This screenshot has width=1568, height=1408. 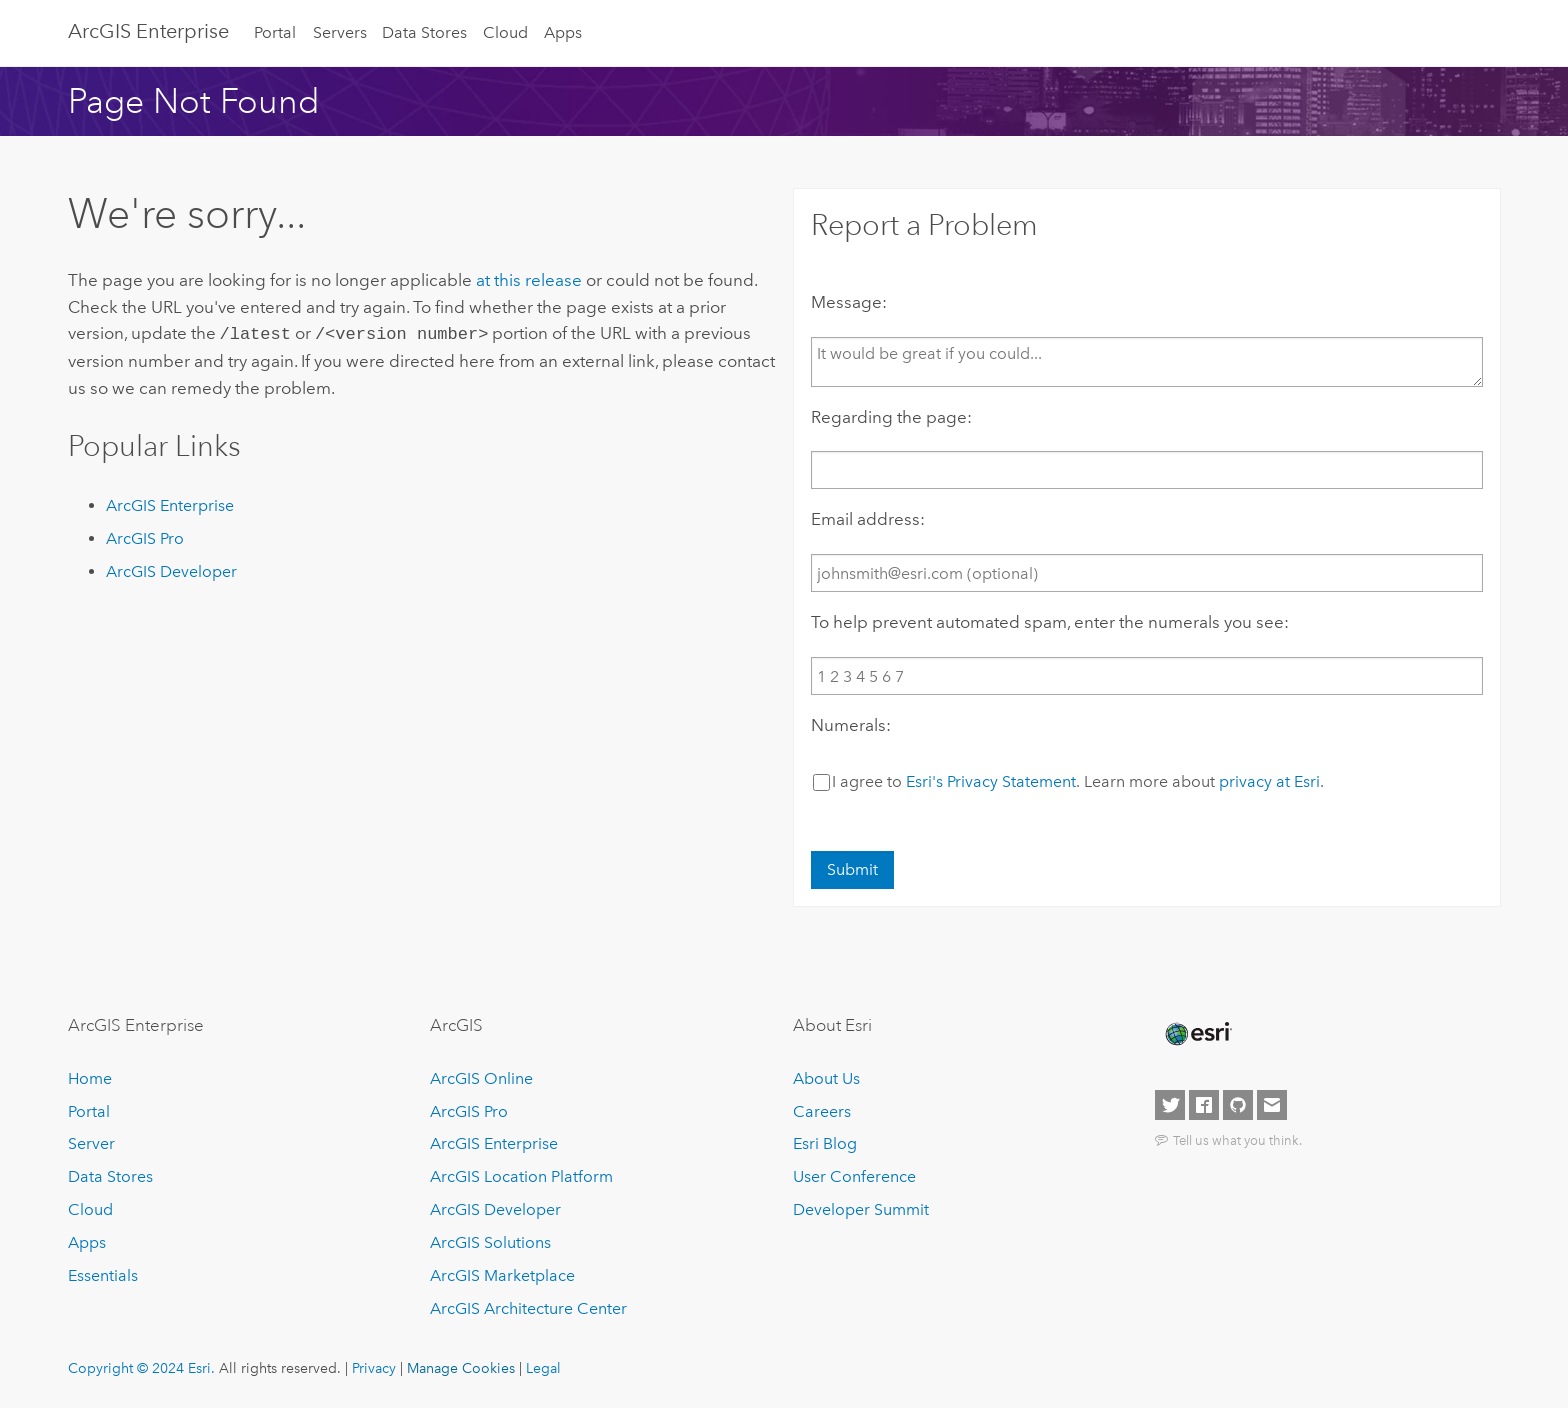 What do you see at coordinates (1269, 781) in the screenshot?
I see `privacy at Esri` at bounding box center [1269, 781].